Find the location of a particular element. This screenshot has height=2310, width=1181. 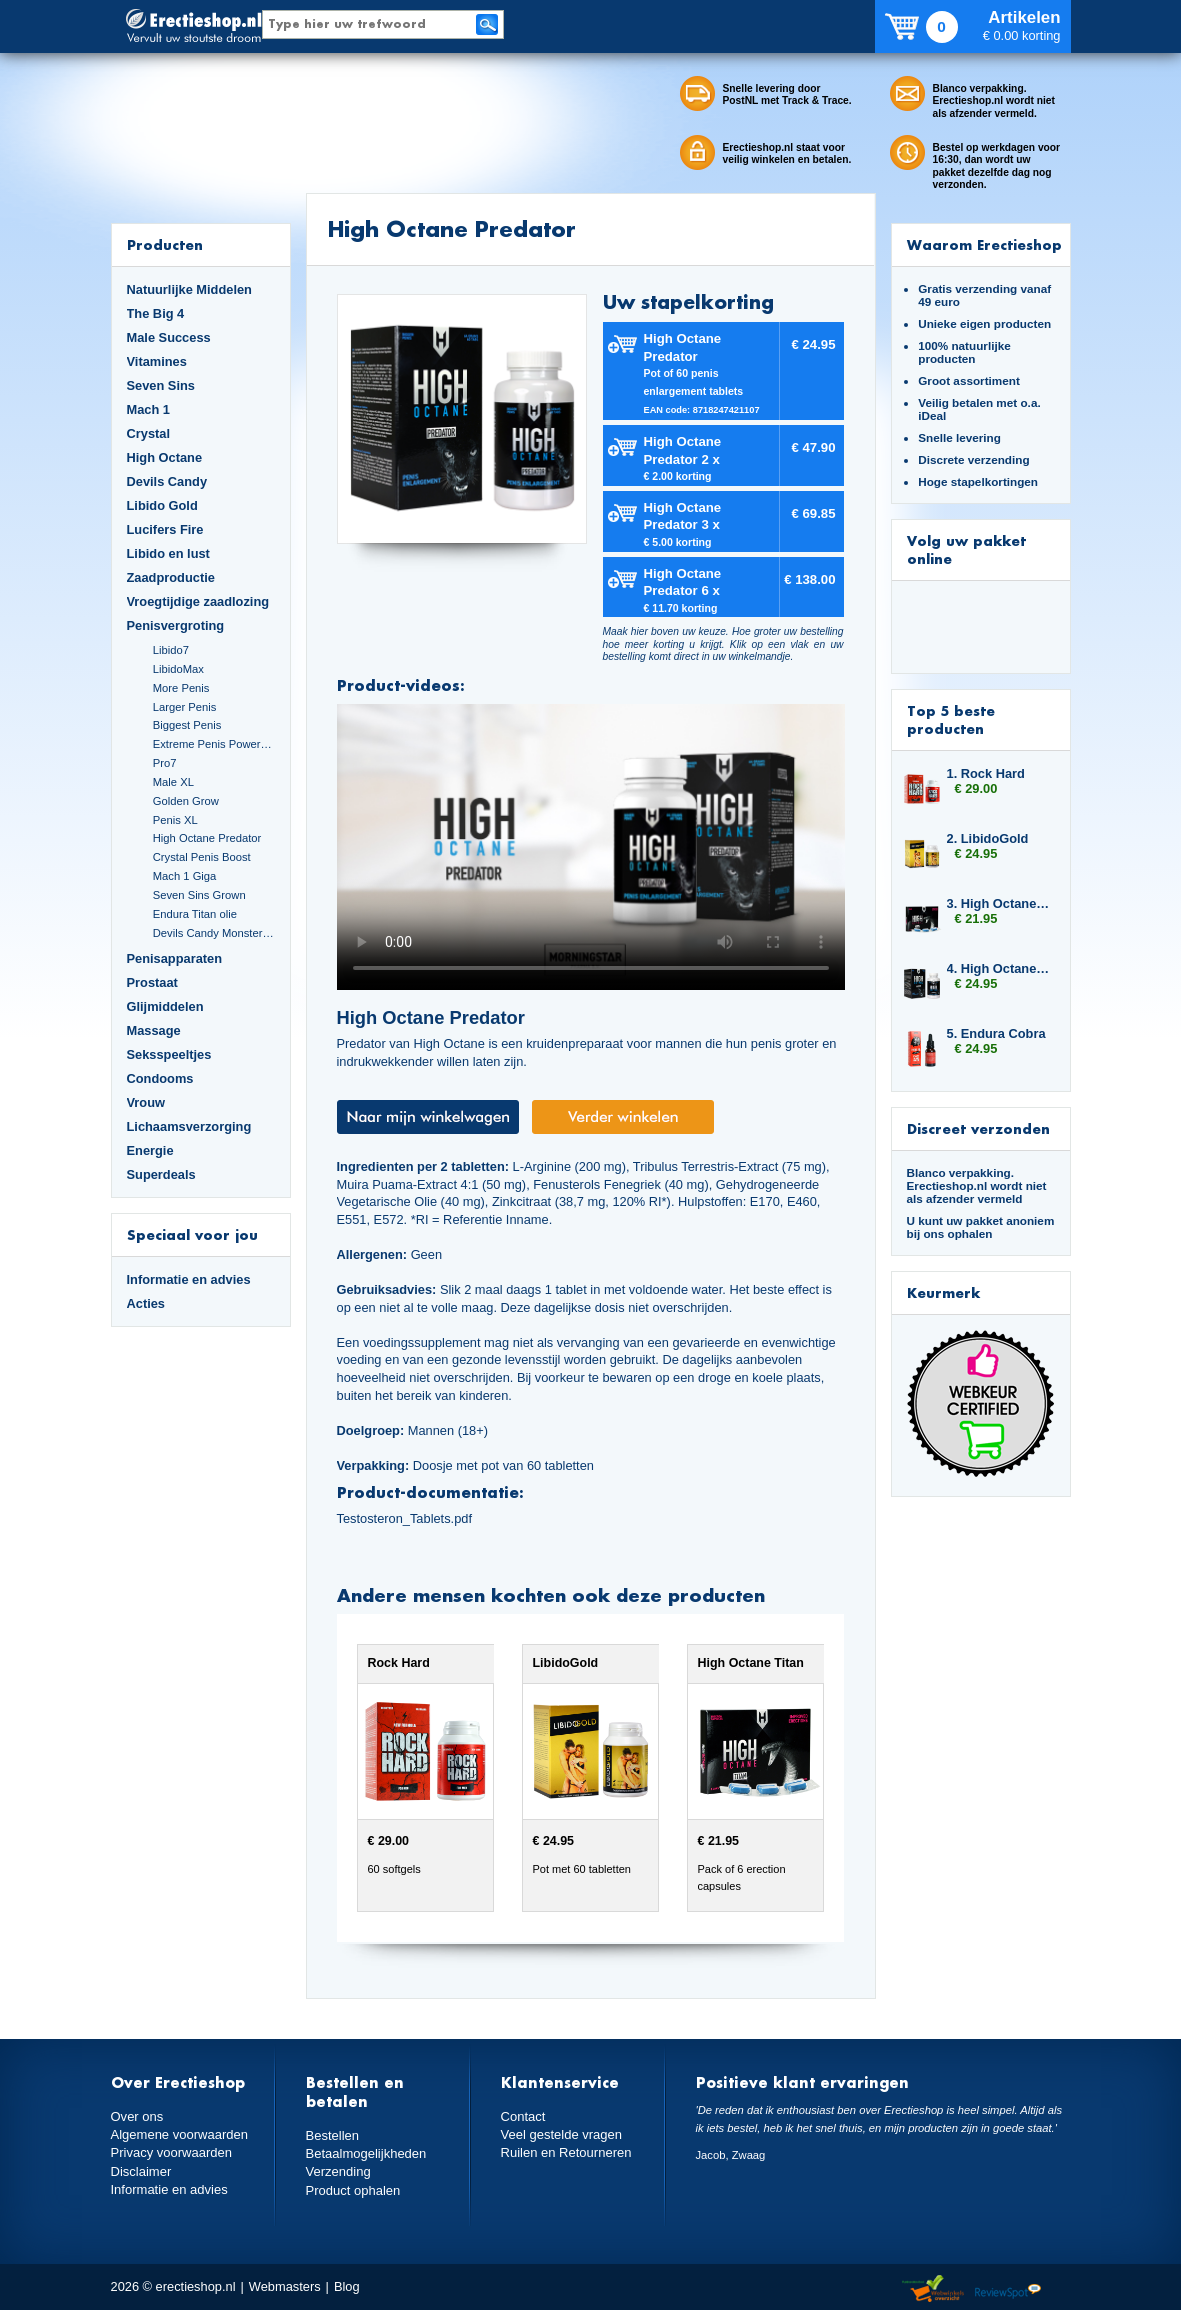

Betaalmogelijkheden is located at coordinates (365, 2153).